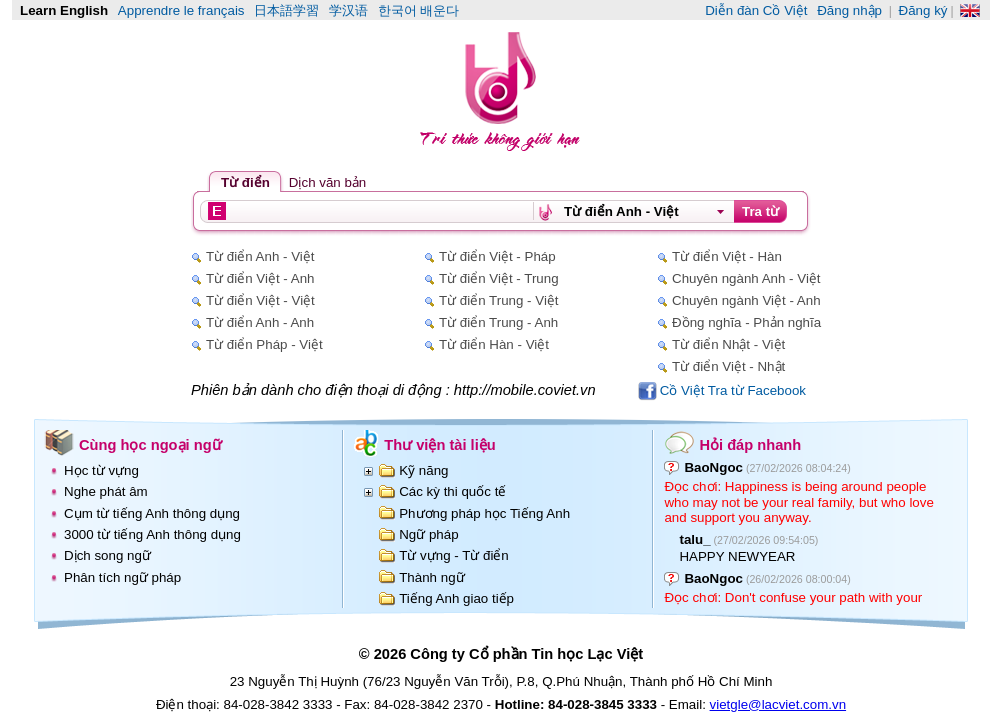 This screenshot has width=1002, height=720. What do you see at coordinates (419, 10) in the screenshot?
I see `한국어 배운다` at bounding box center [419, 10].